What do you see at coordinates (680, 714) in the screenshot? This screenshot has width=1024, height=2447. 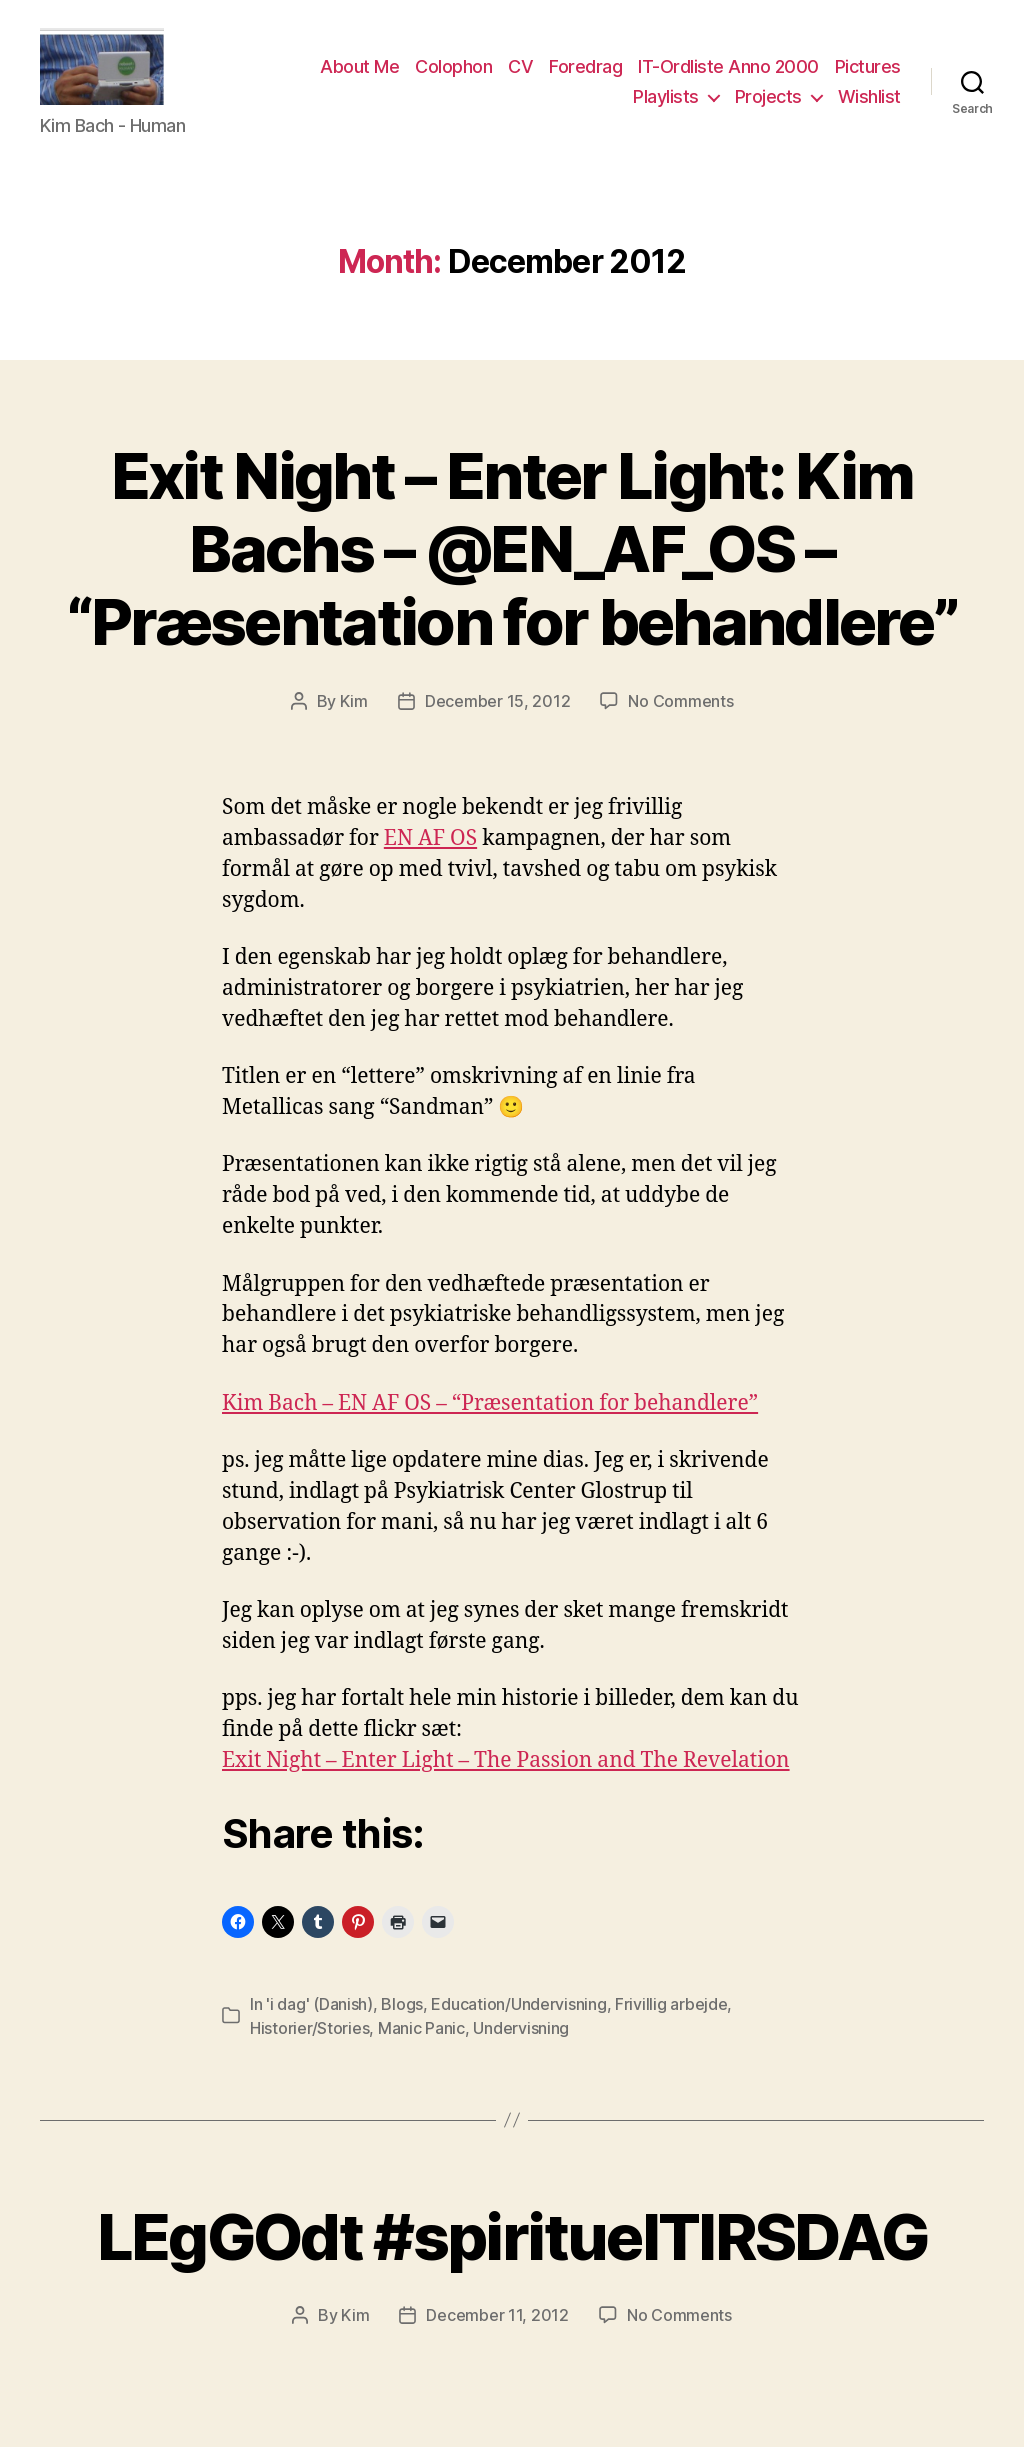 I see `No Comments` at bounding box center [680, 714].